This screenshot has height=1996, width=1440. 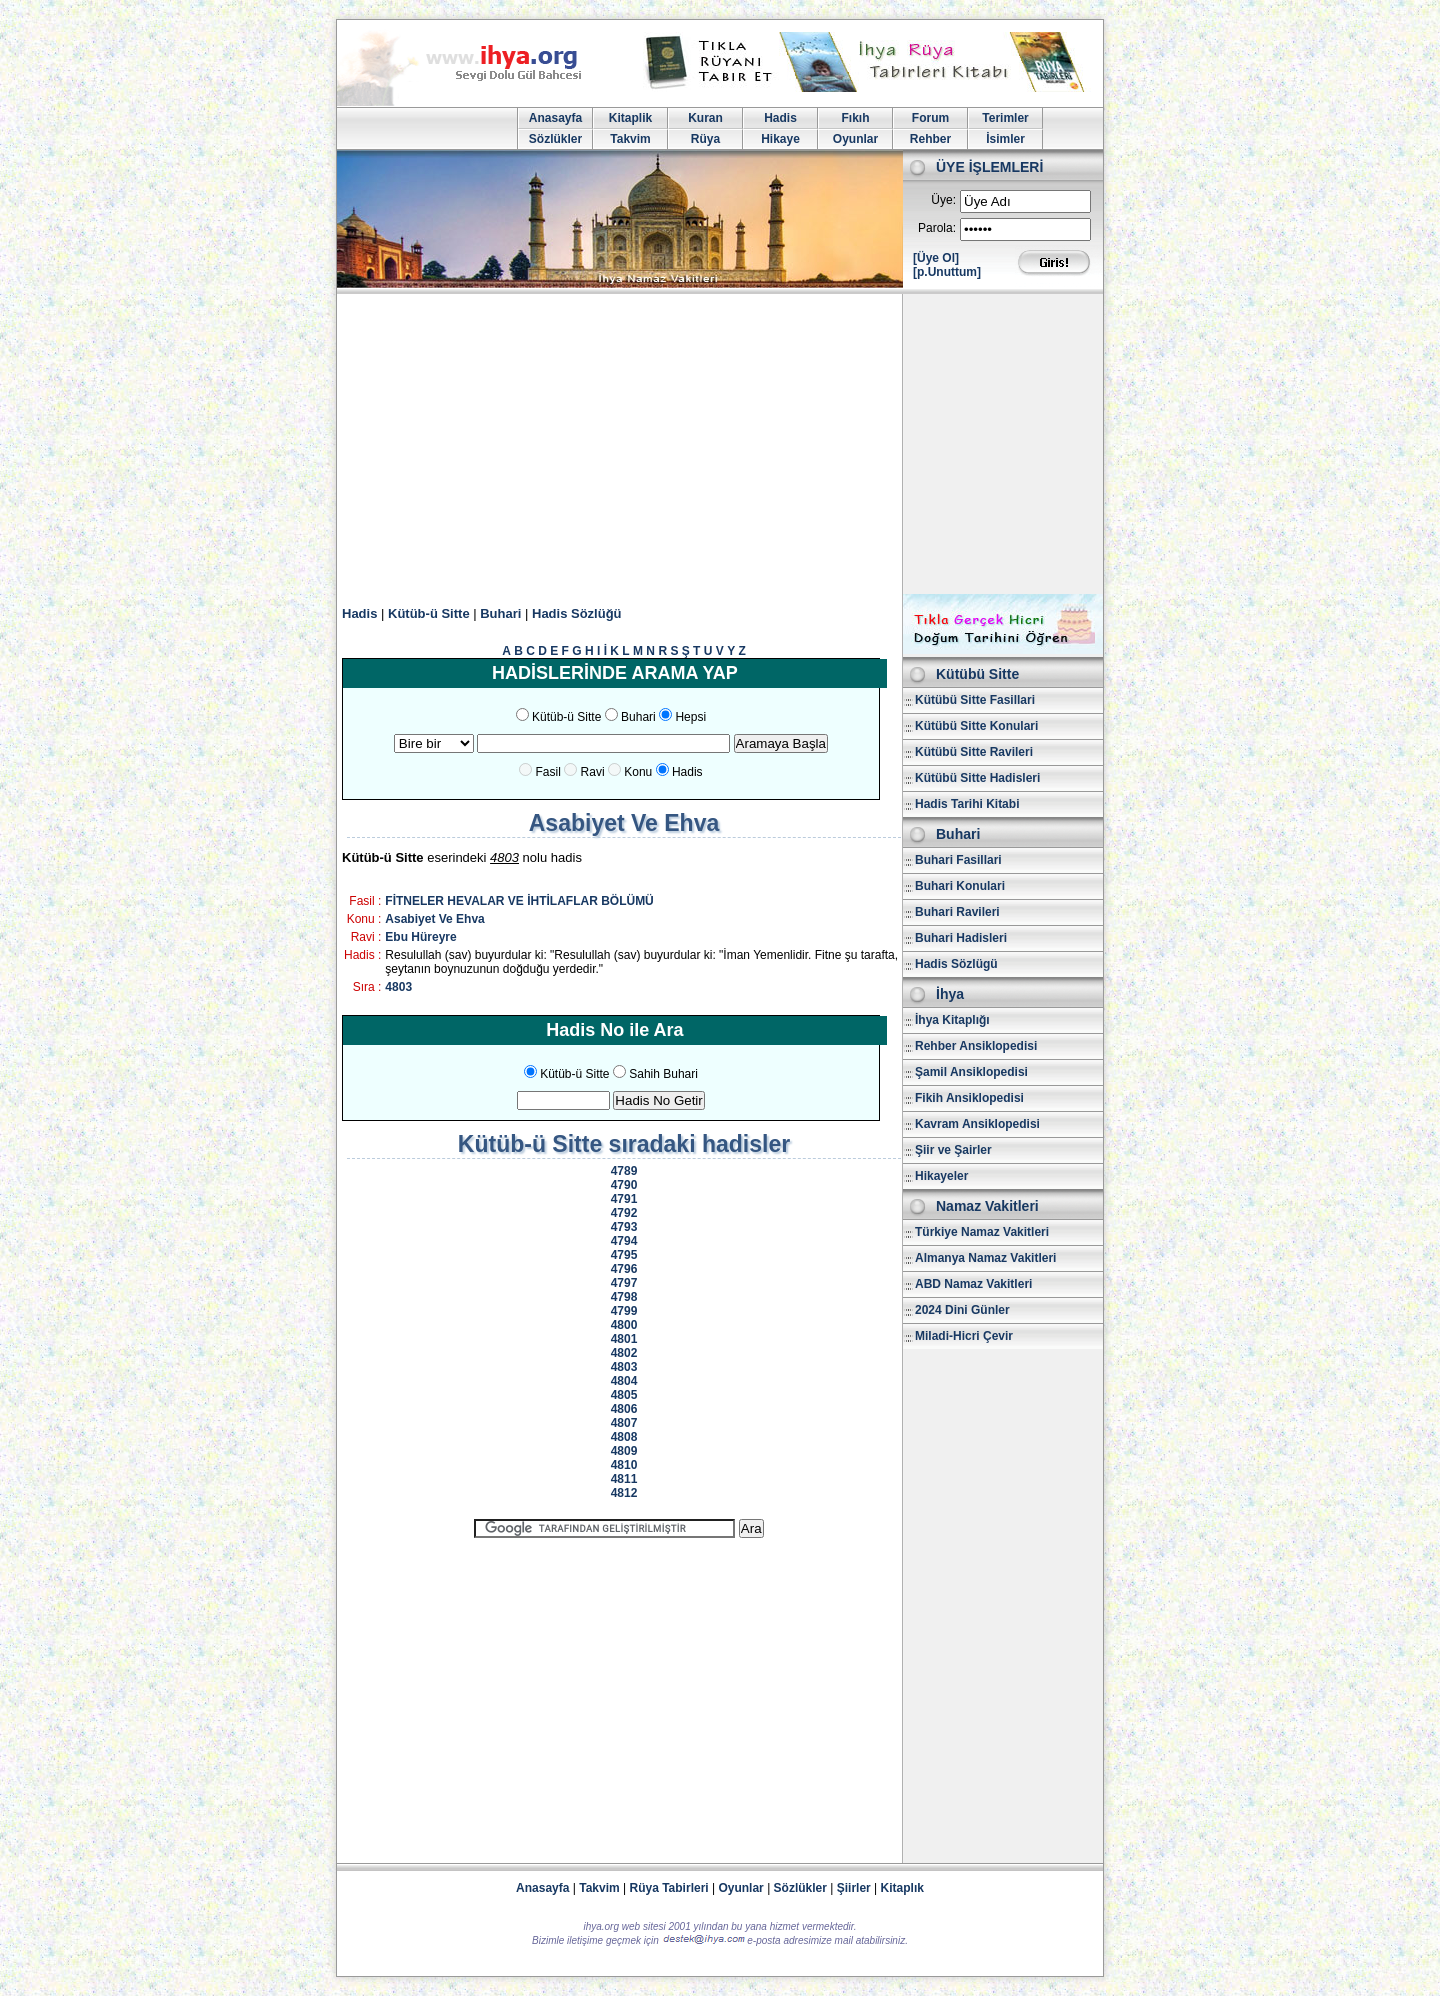 What do you see at coordinates (976, 1046) in the screenshot?
I see `Rehber Ansiklopedisi` at bounding box center [976, 1046].